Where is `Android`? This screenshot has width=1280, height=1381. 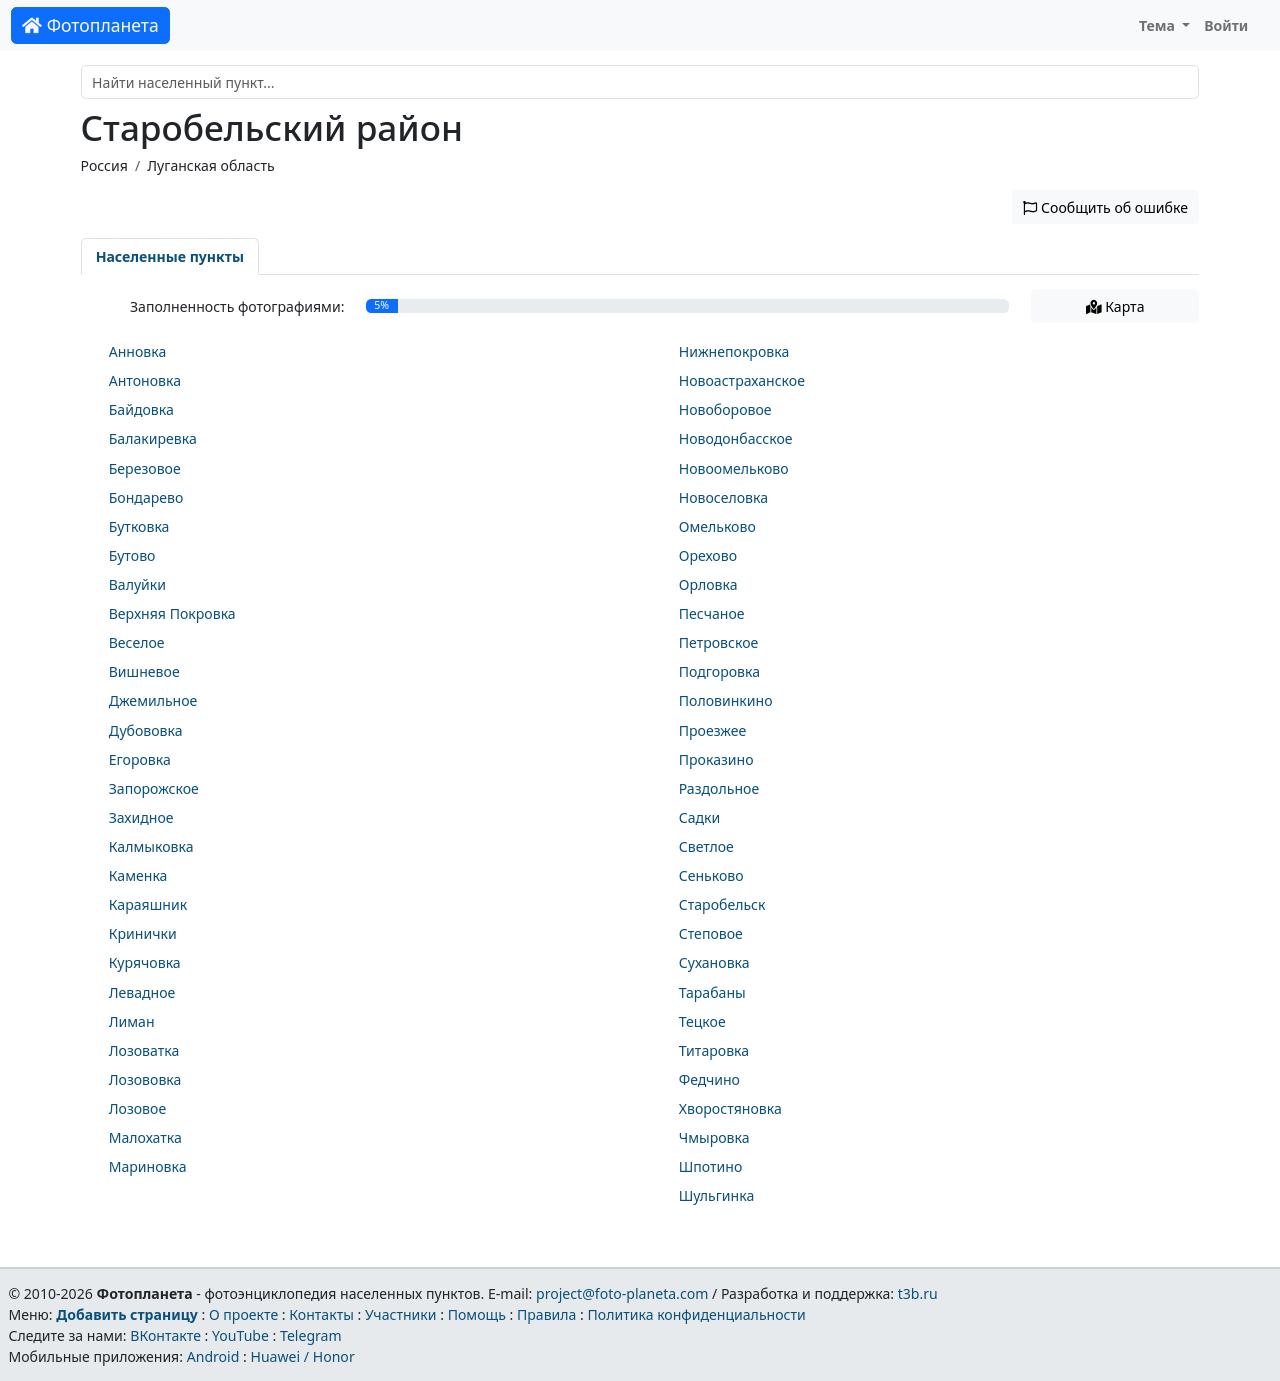 Android is located at coordinates (213, 1356).